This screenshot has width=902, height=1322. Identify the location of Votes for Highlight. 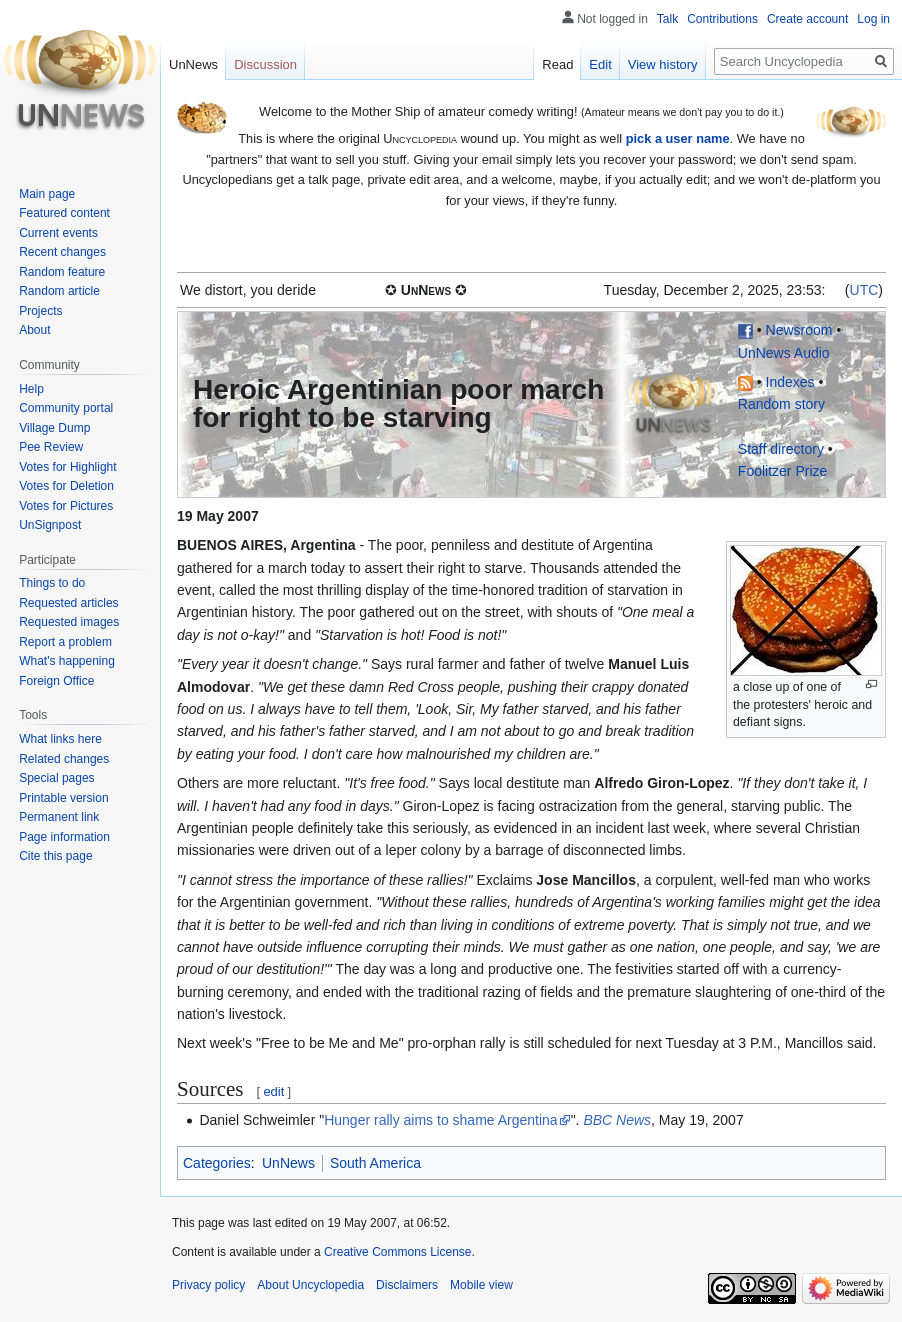
(67, 467).